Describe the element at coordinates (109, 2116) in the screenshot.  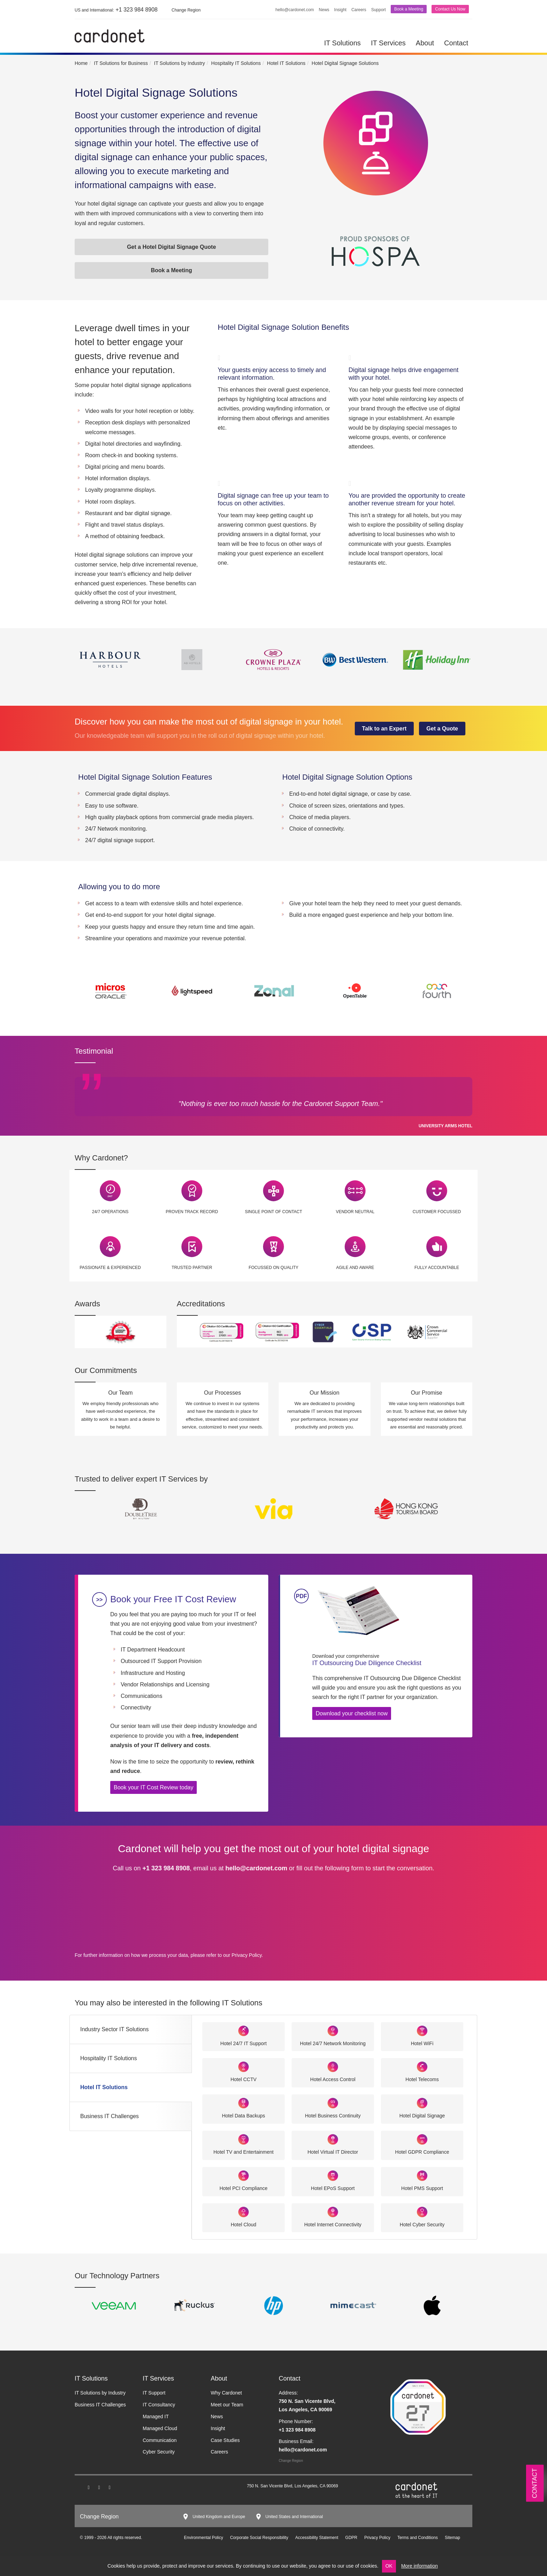
I see `Business IT Challenges` at that location.